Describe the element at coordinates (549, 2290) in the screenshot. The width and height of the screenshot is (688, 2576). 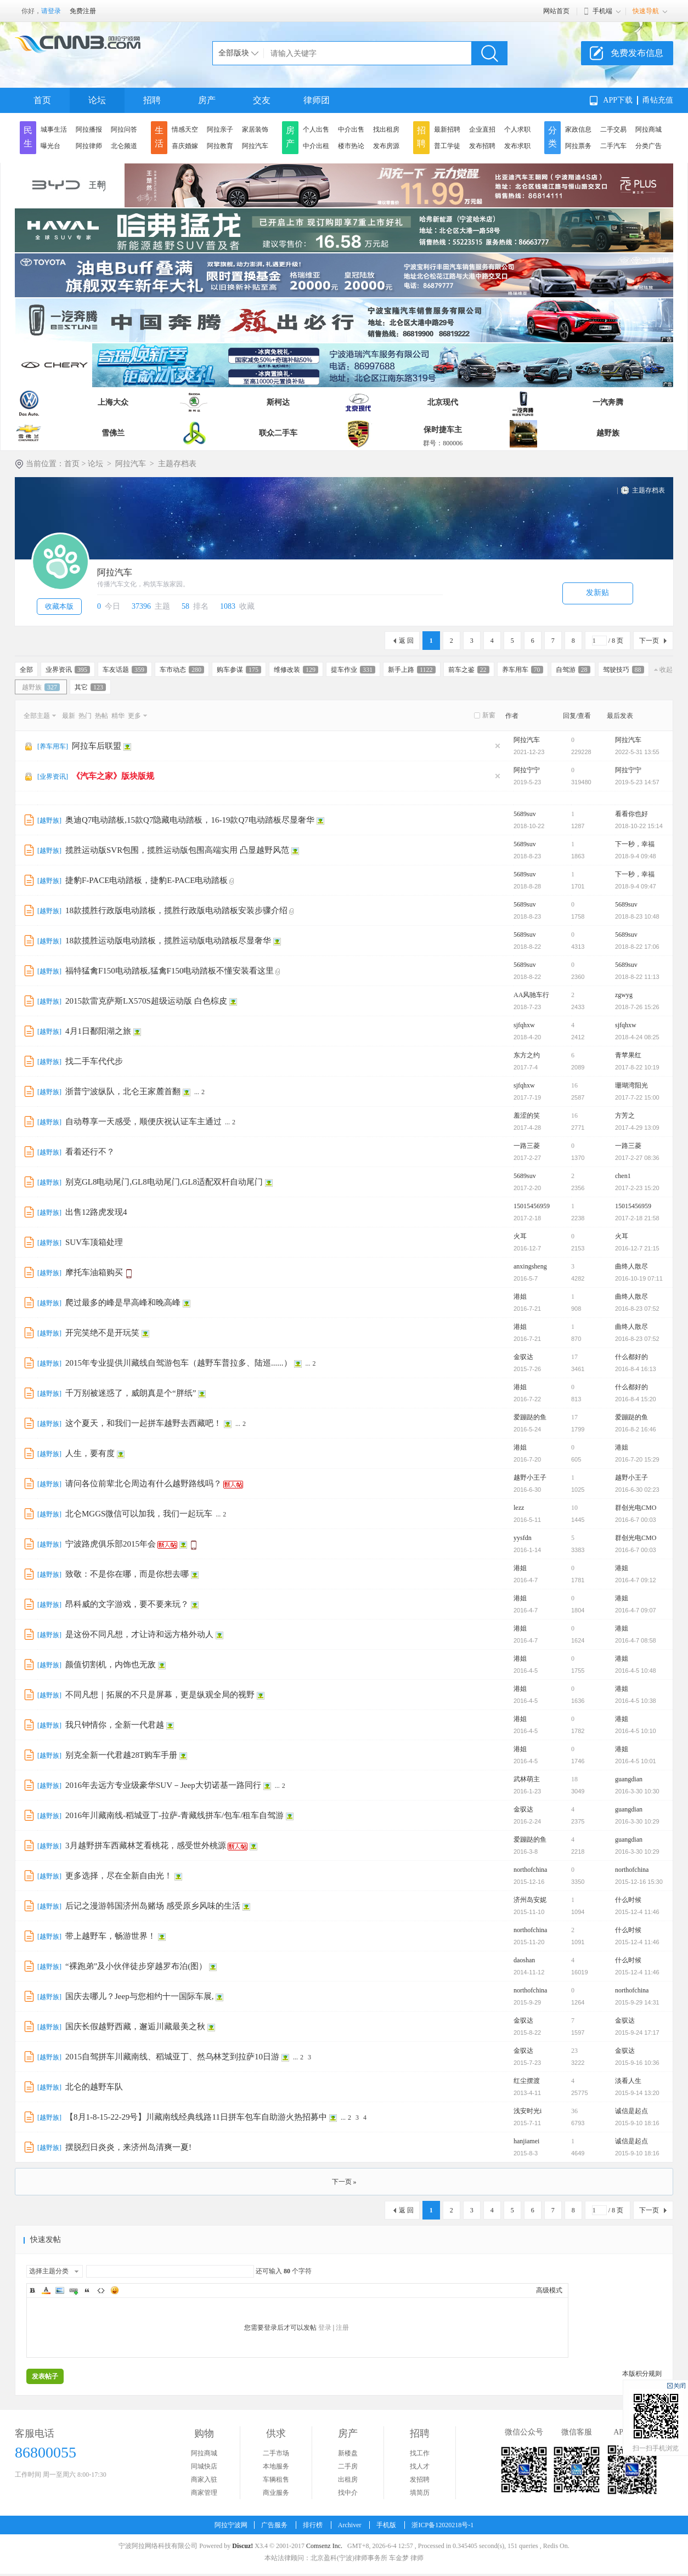
I see `高级模式` at that location.